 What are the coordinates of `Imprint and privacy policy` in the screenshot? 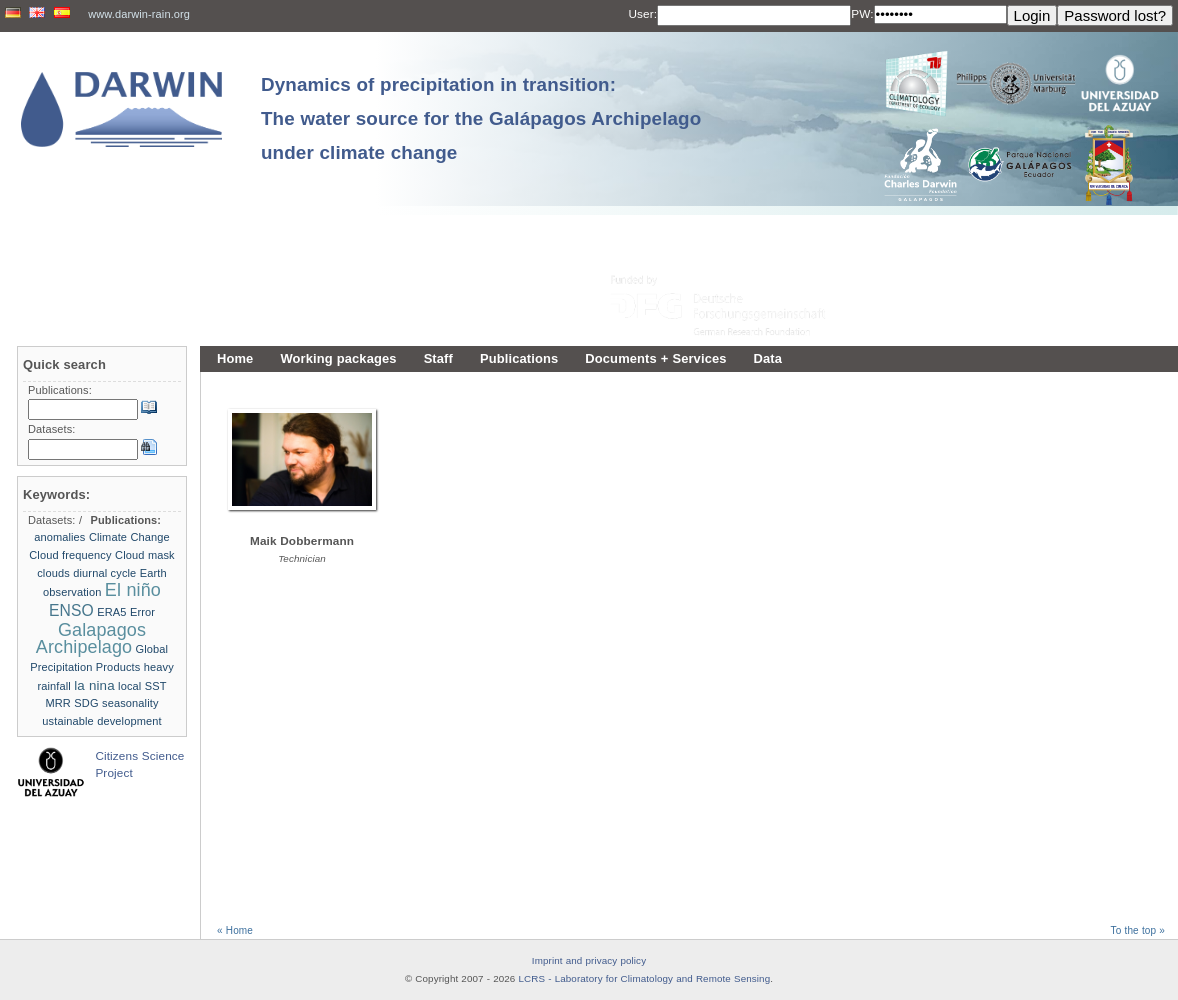 It's located at (589, 960).